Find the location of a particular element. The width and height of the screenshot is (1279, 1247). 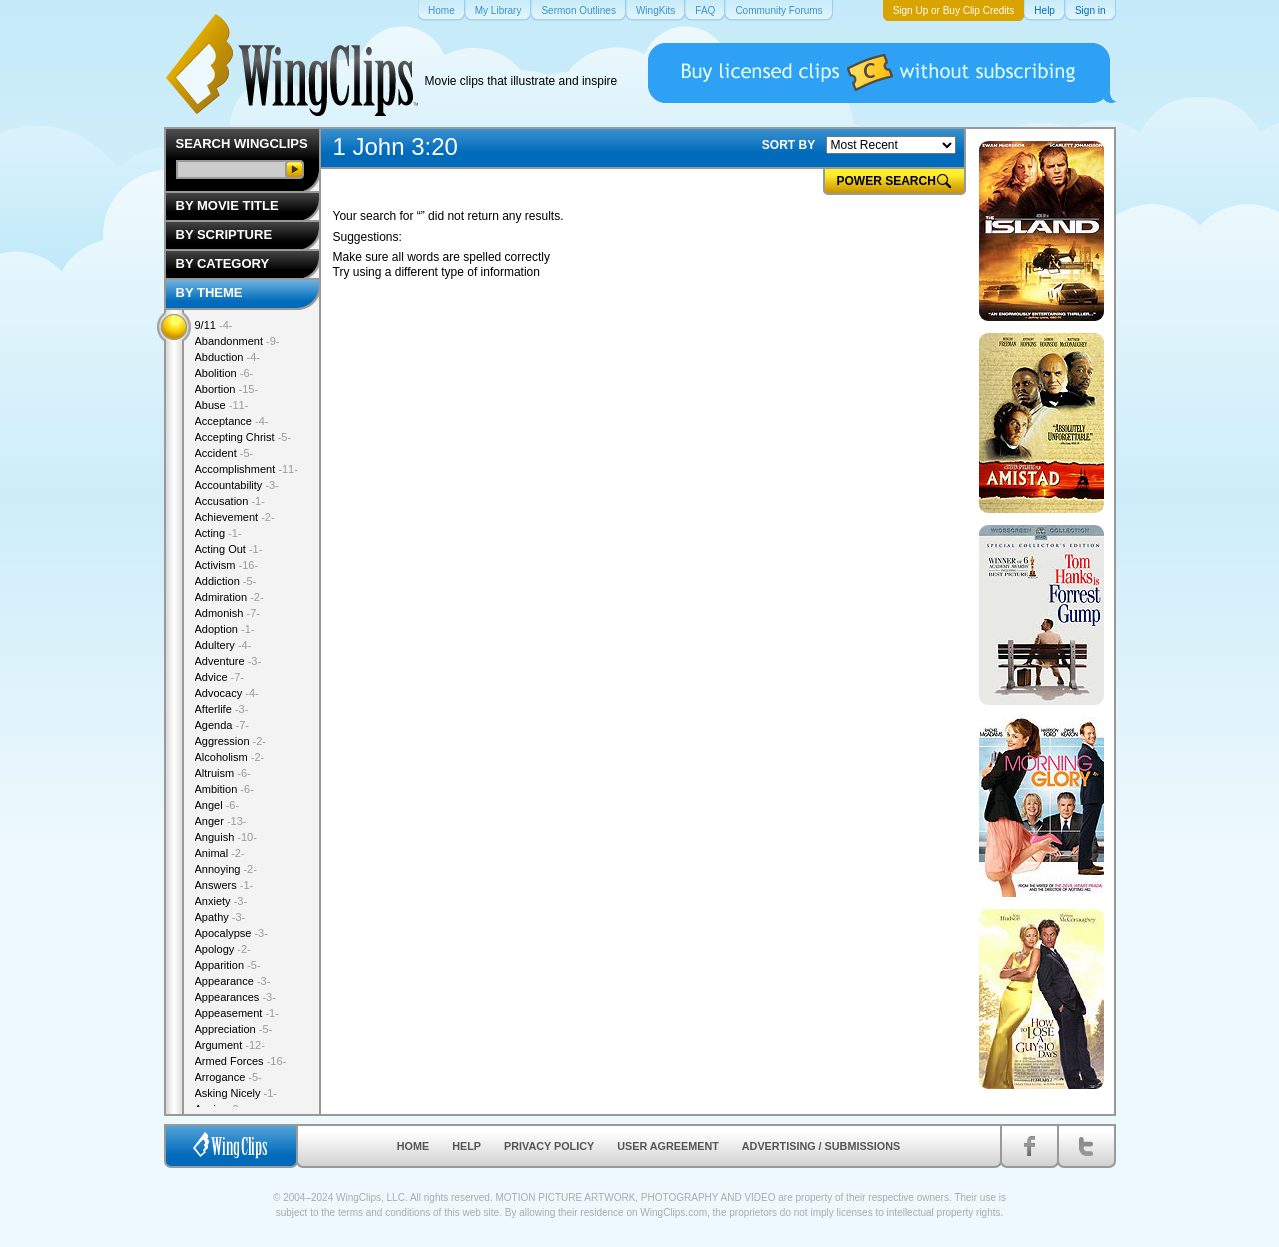

Accountability is located at coordinates (237, 485).